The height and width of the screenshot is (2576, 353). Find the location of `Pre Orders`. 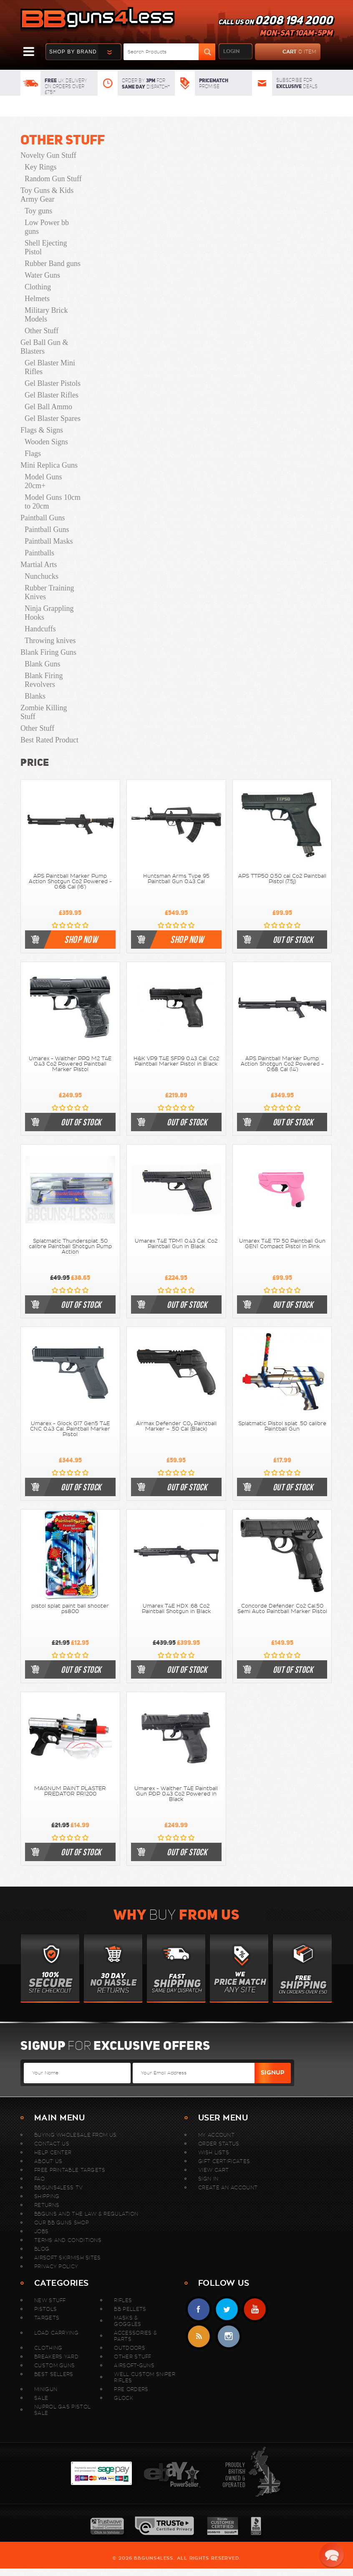

Pre Orders is located at coordinates (131, 2389).